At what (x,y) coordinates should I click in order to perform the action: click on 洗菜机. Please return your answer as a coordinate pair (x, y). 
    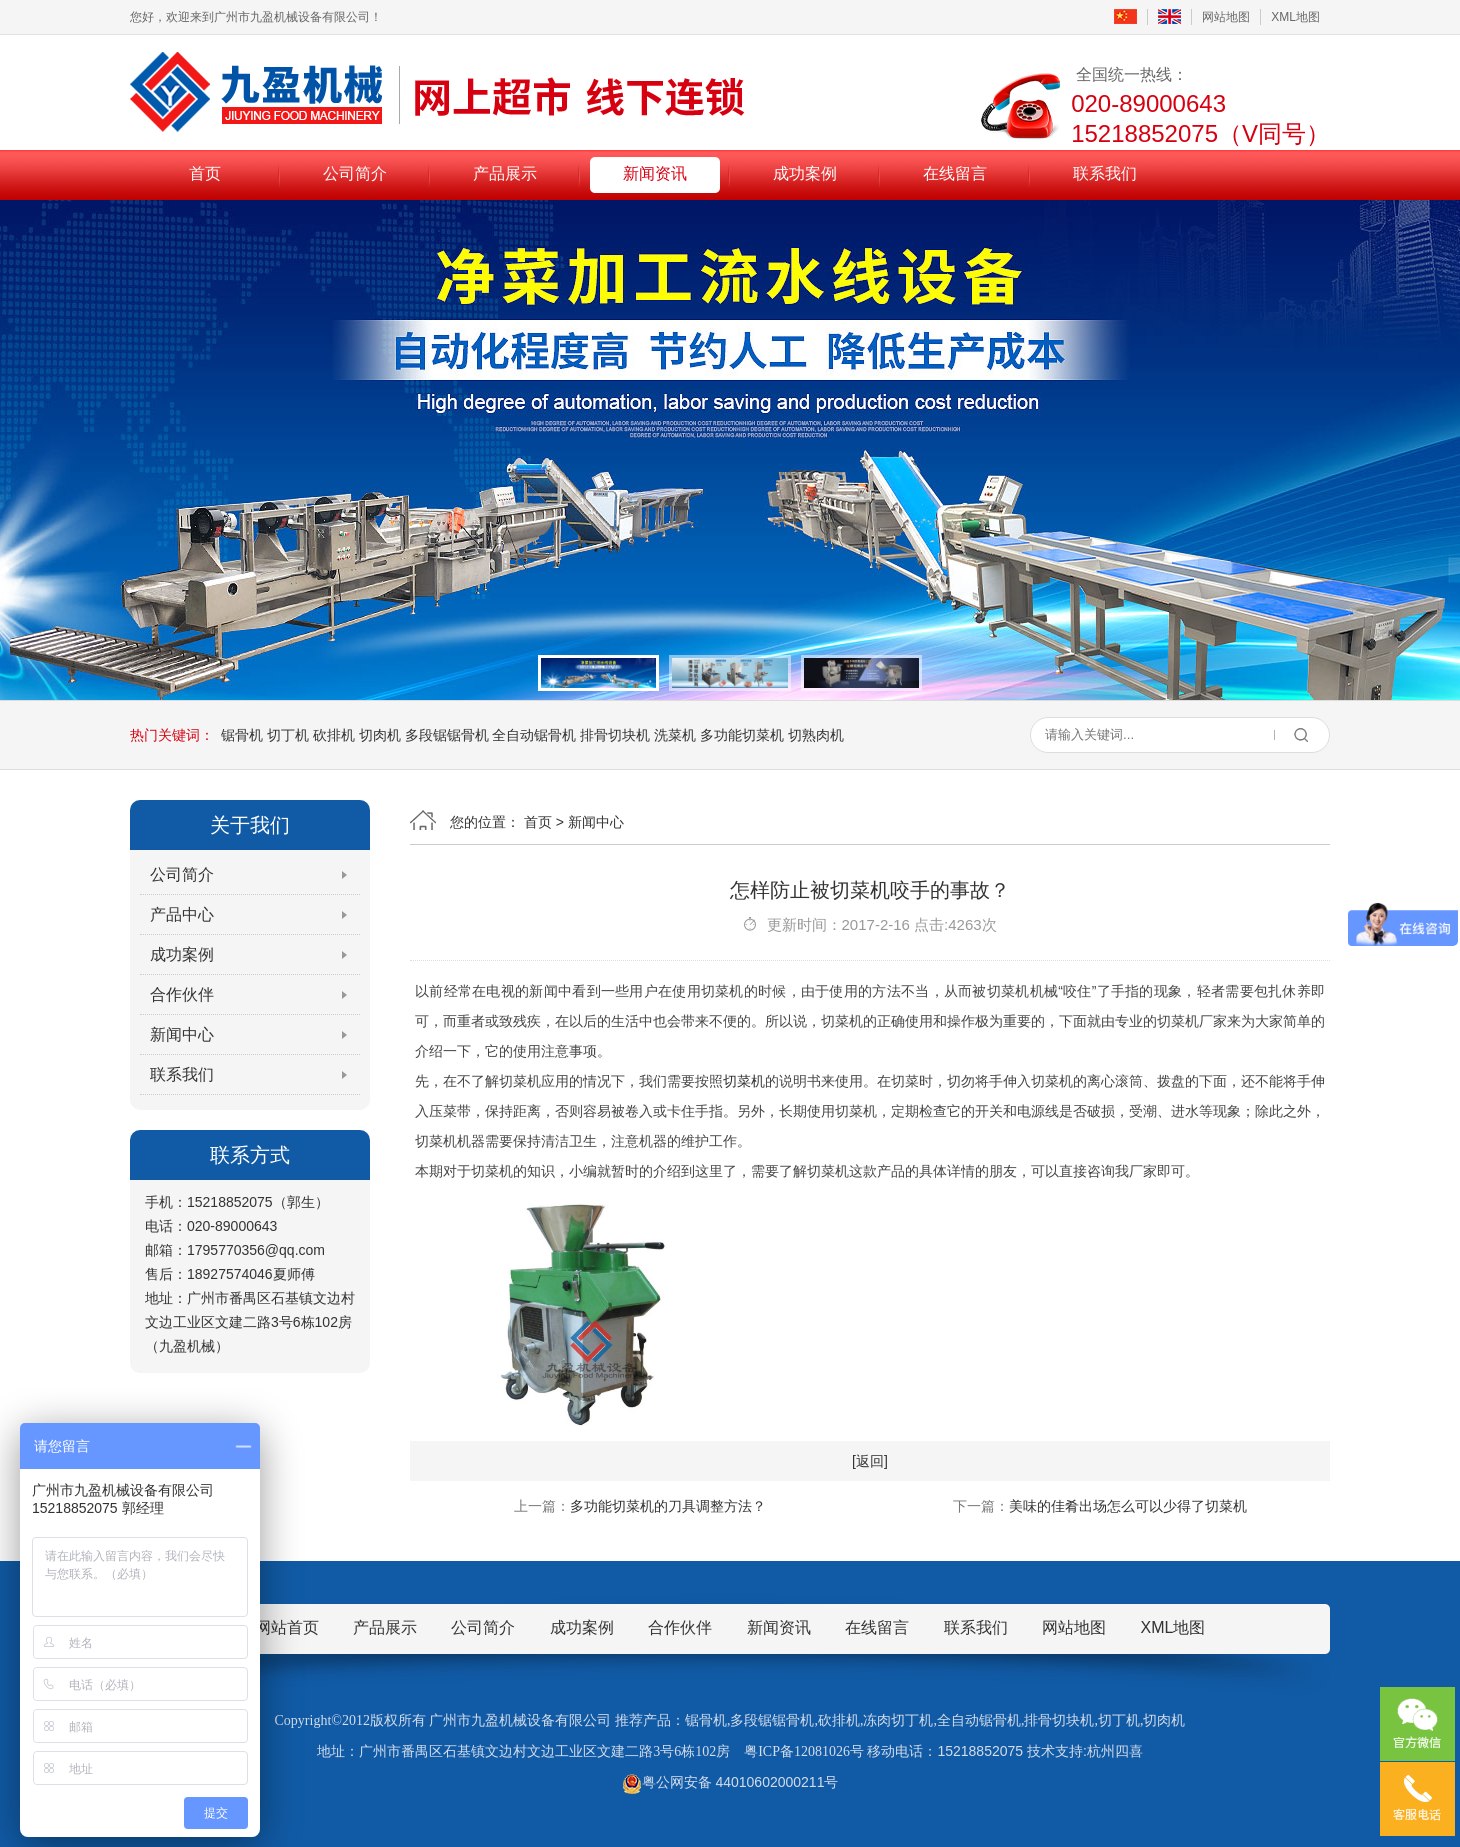
    Looking at the image, I should click on (675, 735).